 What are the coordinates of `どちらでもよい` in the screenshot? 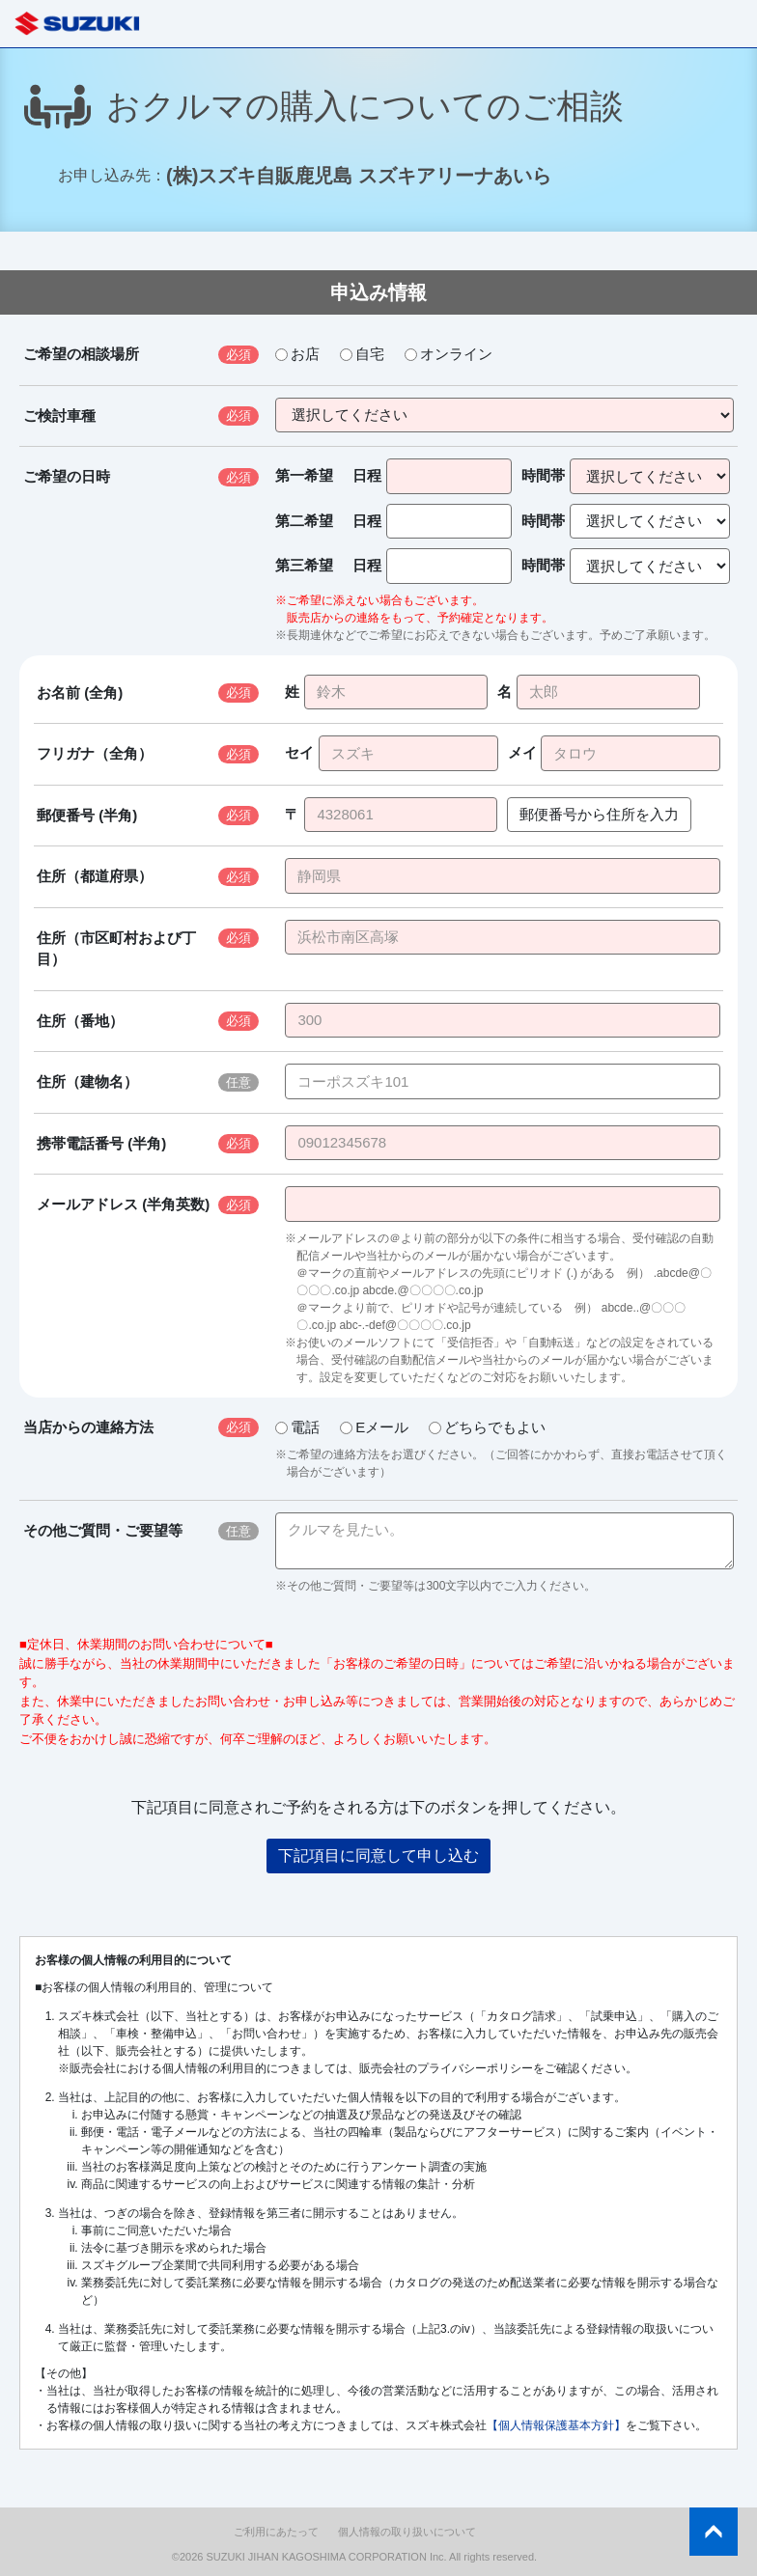 It's located at (487, 1427).